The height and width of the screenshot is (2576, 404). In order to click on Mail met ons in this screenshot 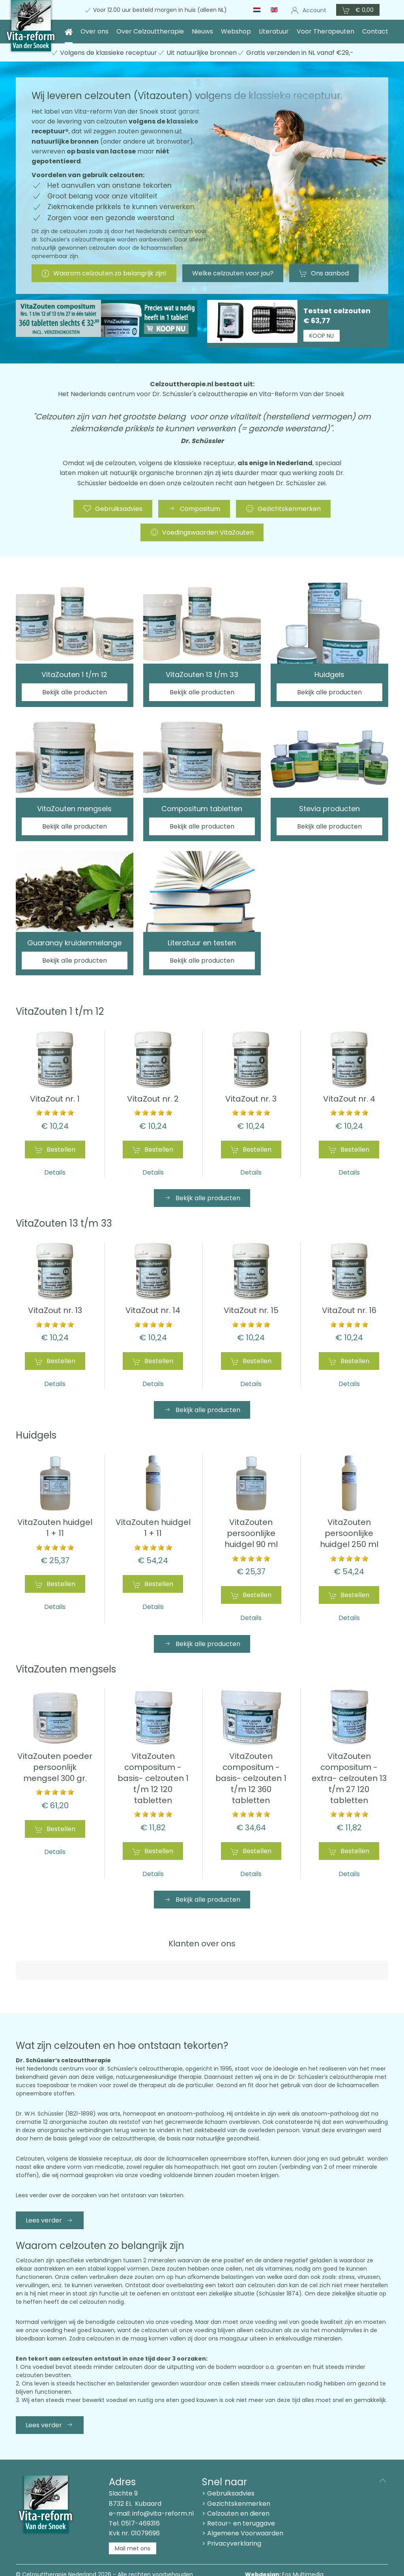, I will do `click(132, 2521)`.